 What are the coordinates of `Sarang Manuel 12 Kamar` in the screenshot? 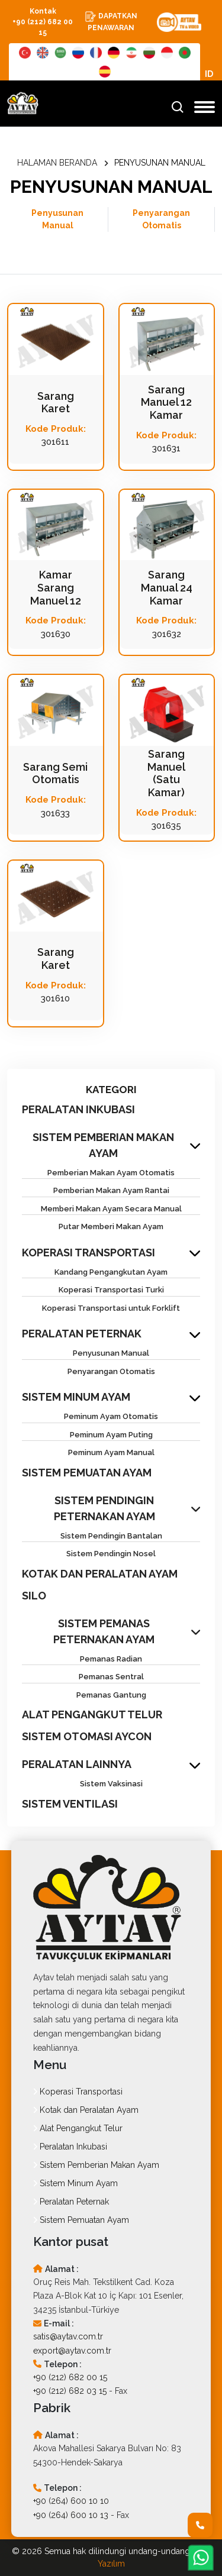 It's located at (166, 402).